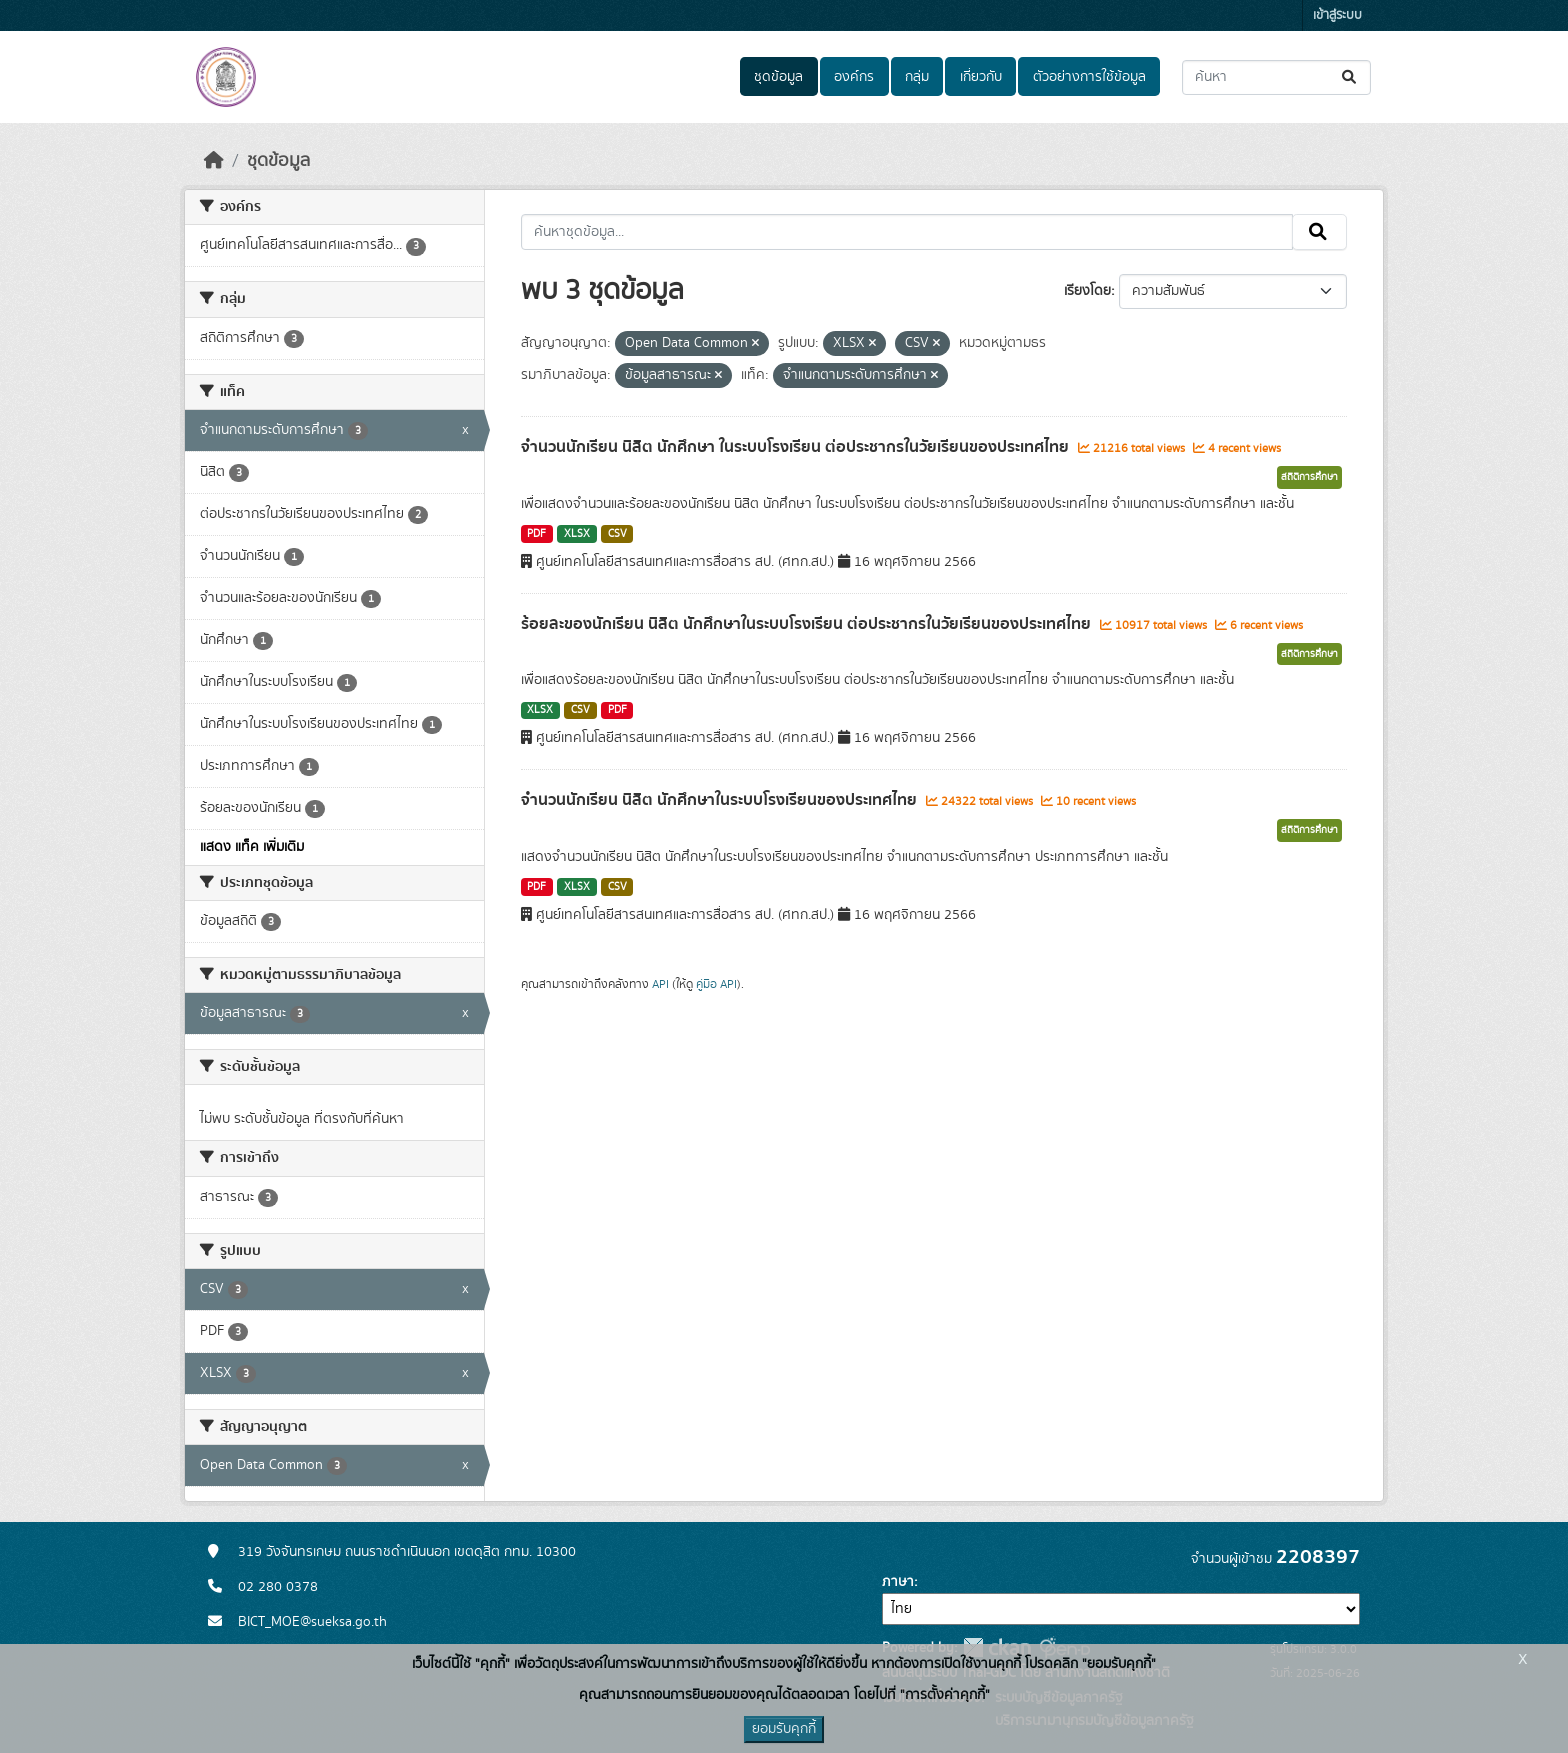 Image resolution: width=1568 pixels, height=1753 pixels. Describe the element at coordinates (536, 534) in the screenshot. I see `PDF` at that location.